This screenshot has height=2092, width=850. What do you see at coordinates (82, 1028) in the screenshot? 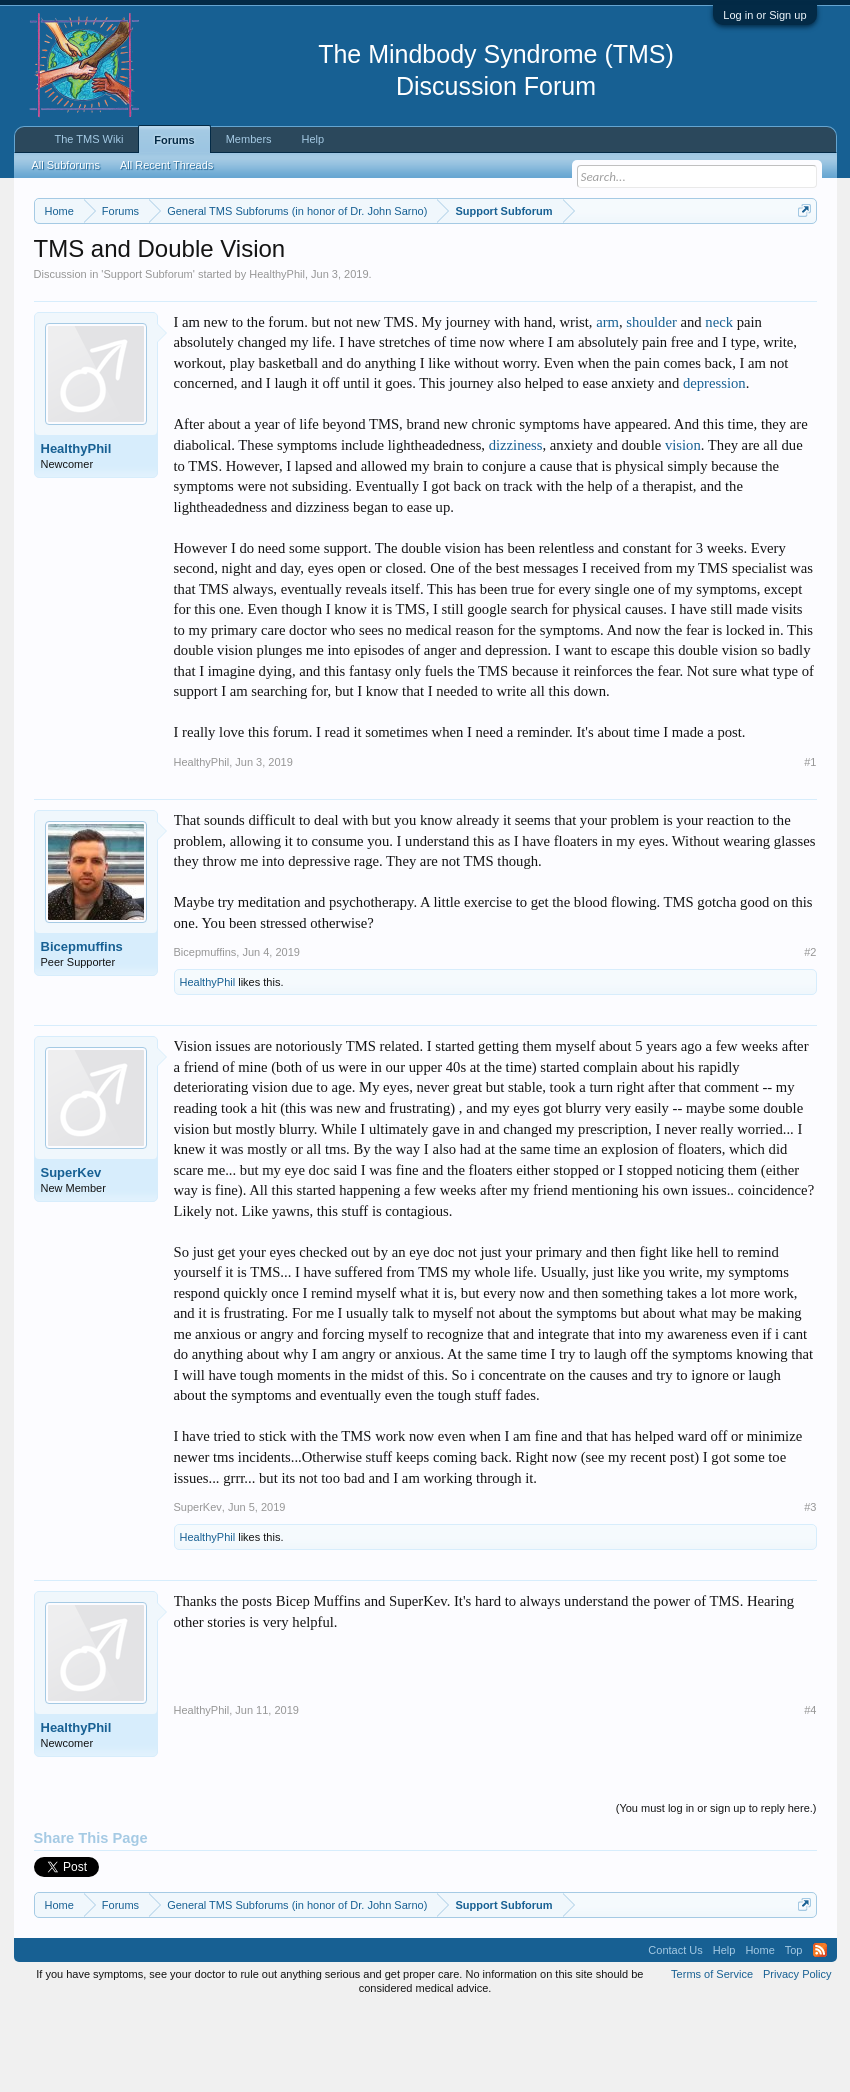
I see `Bicepmuffins` at bounding box center [82, 1028].